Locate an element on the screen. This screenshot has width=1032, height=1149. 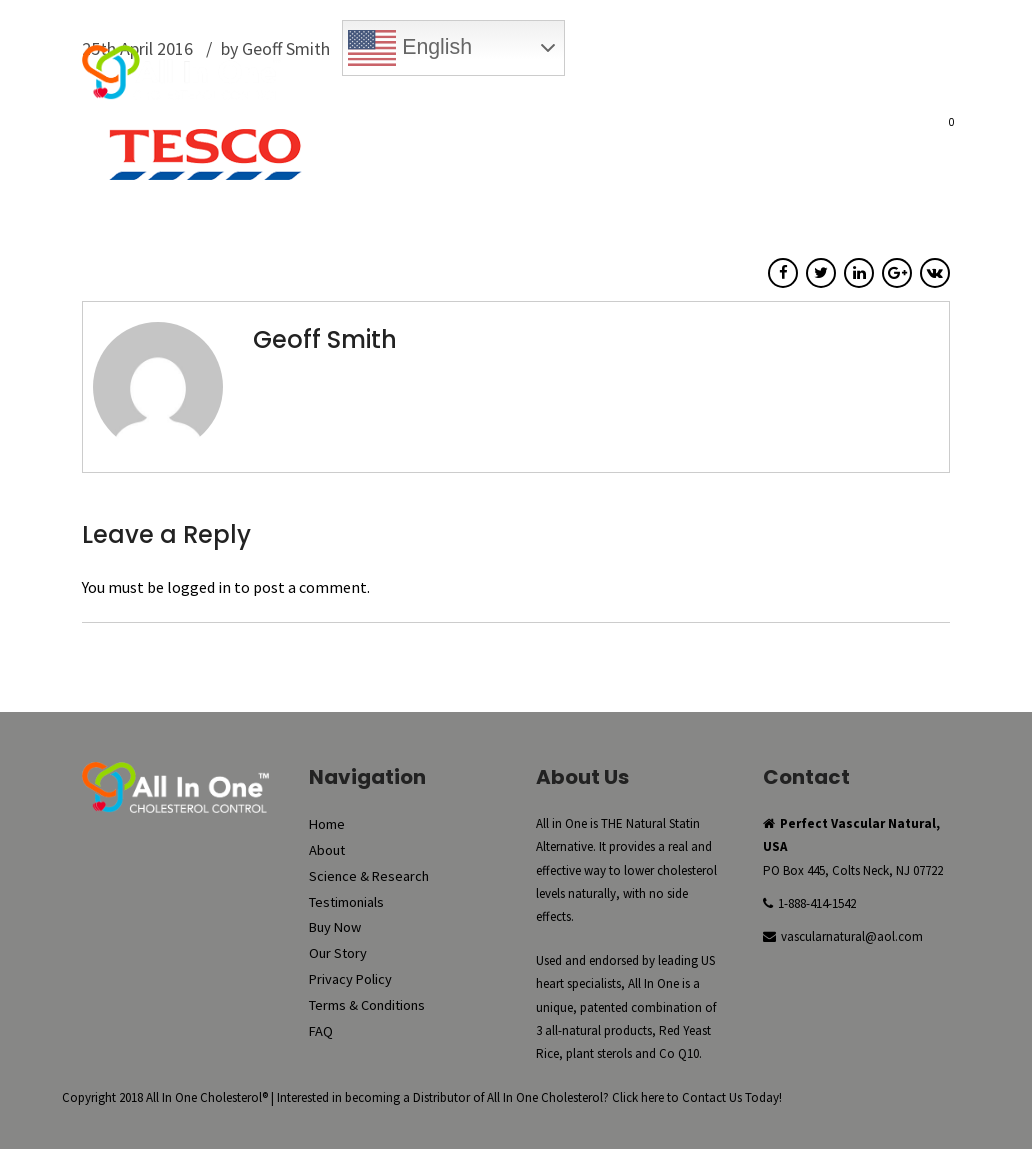
Testimonials is located at coordinates (618, 126).